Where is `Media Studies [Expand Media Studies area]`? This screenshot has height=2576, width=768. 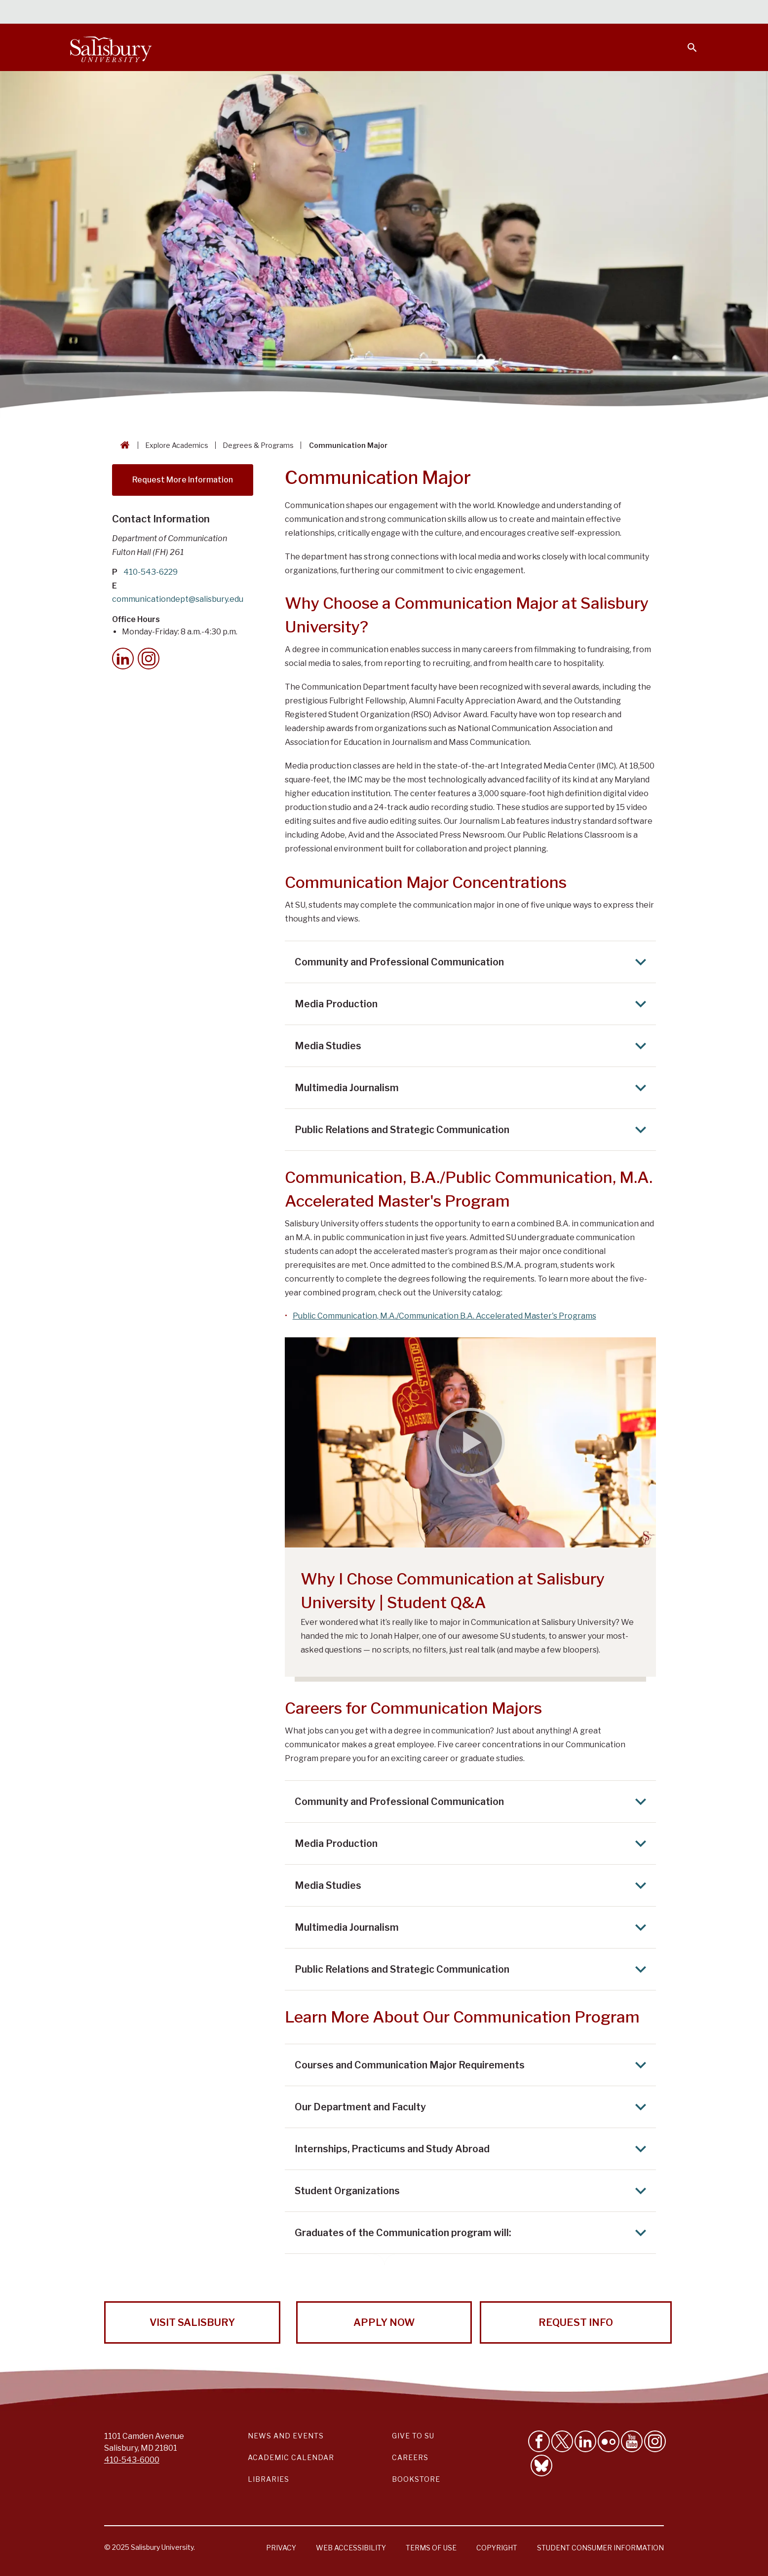 Media Studies [Expand Media Studies area] is located at coordinates (473, 1046).